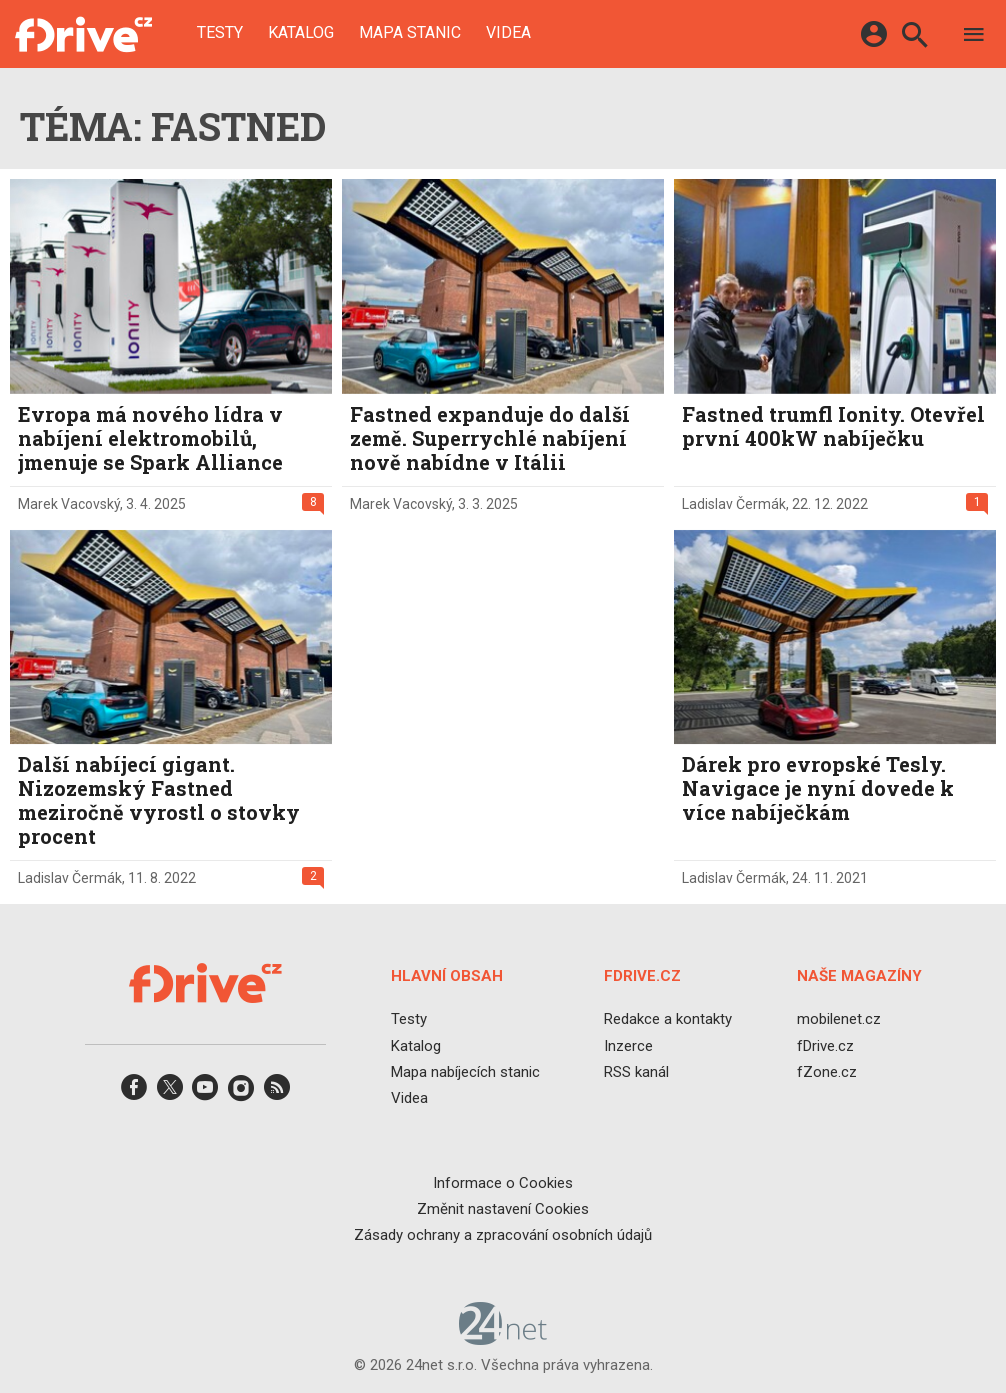 This screenshot has height=1393, width=1006. What do you see at coordinates (301, 33) in the screenshot?
I see `Katalog` at bounding box center [301, 33].